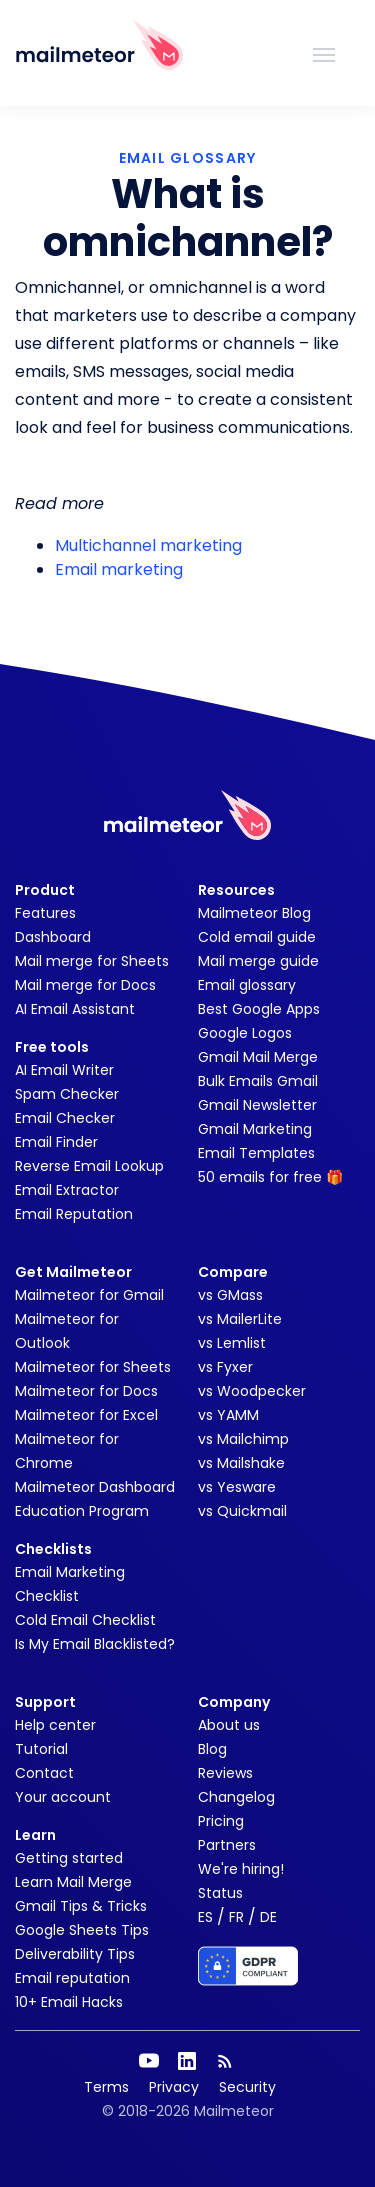 This screenshot has height=2187, width=375. I want to click on Reverse Email Lookup, so click(89, 1166).